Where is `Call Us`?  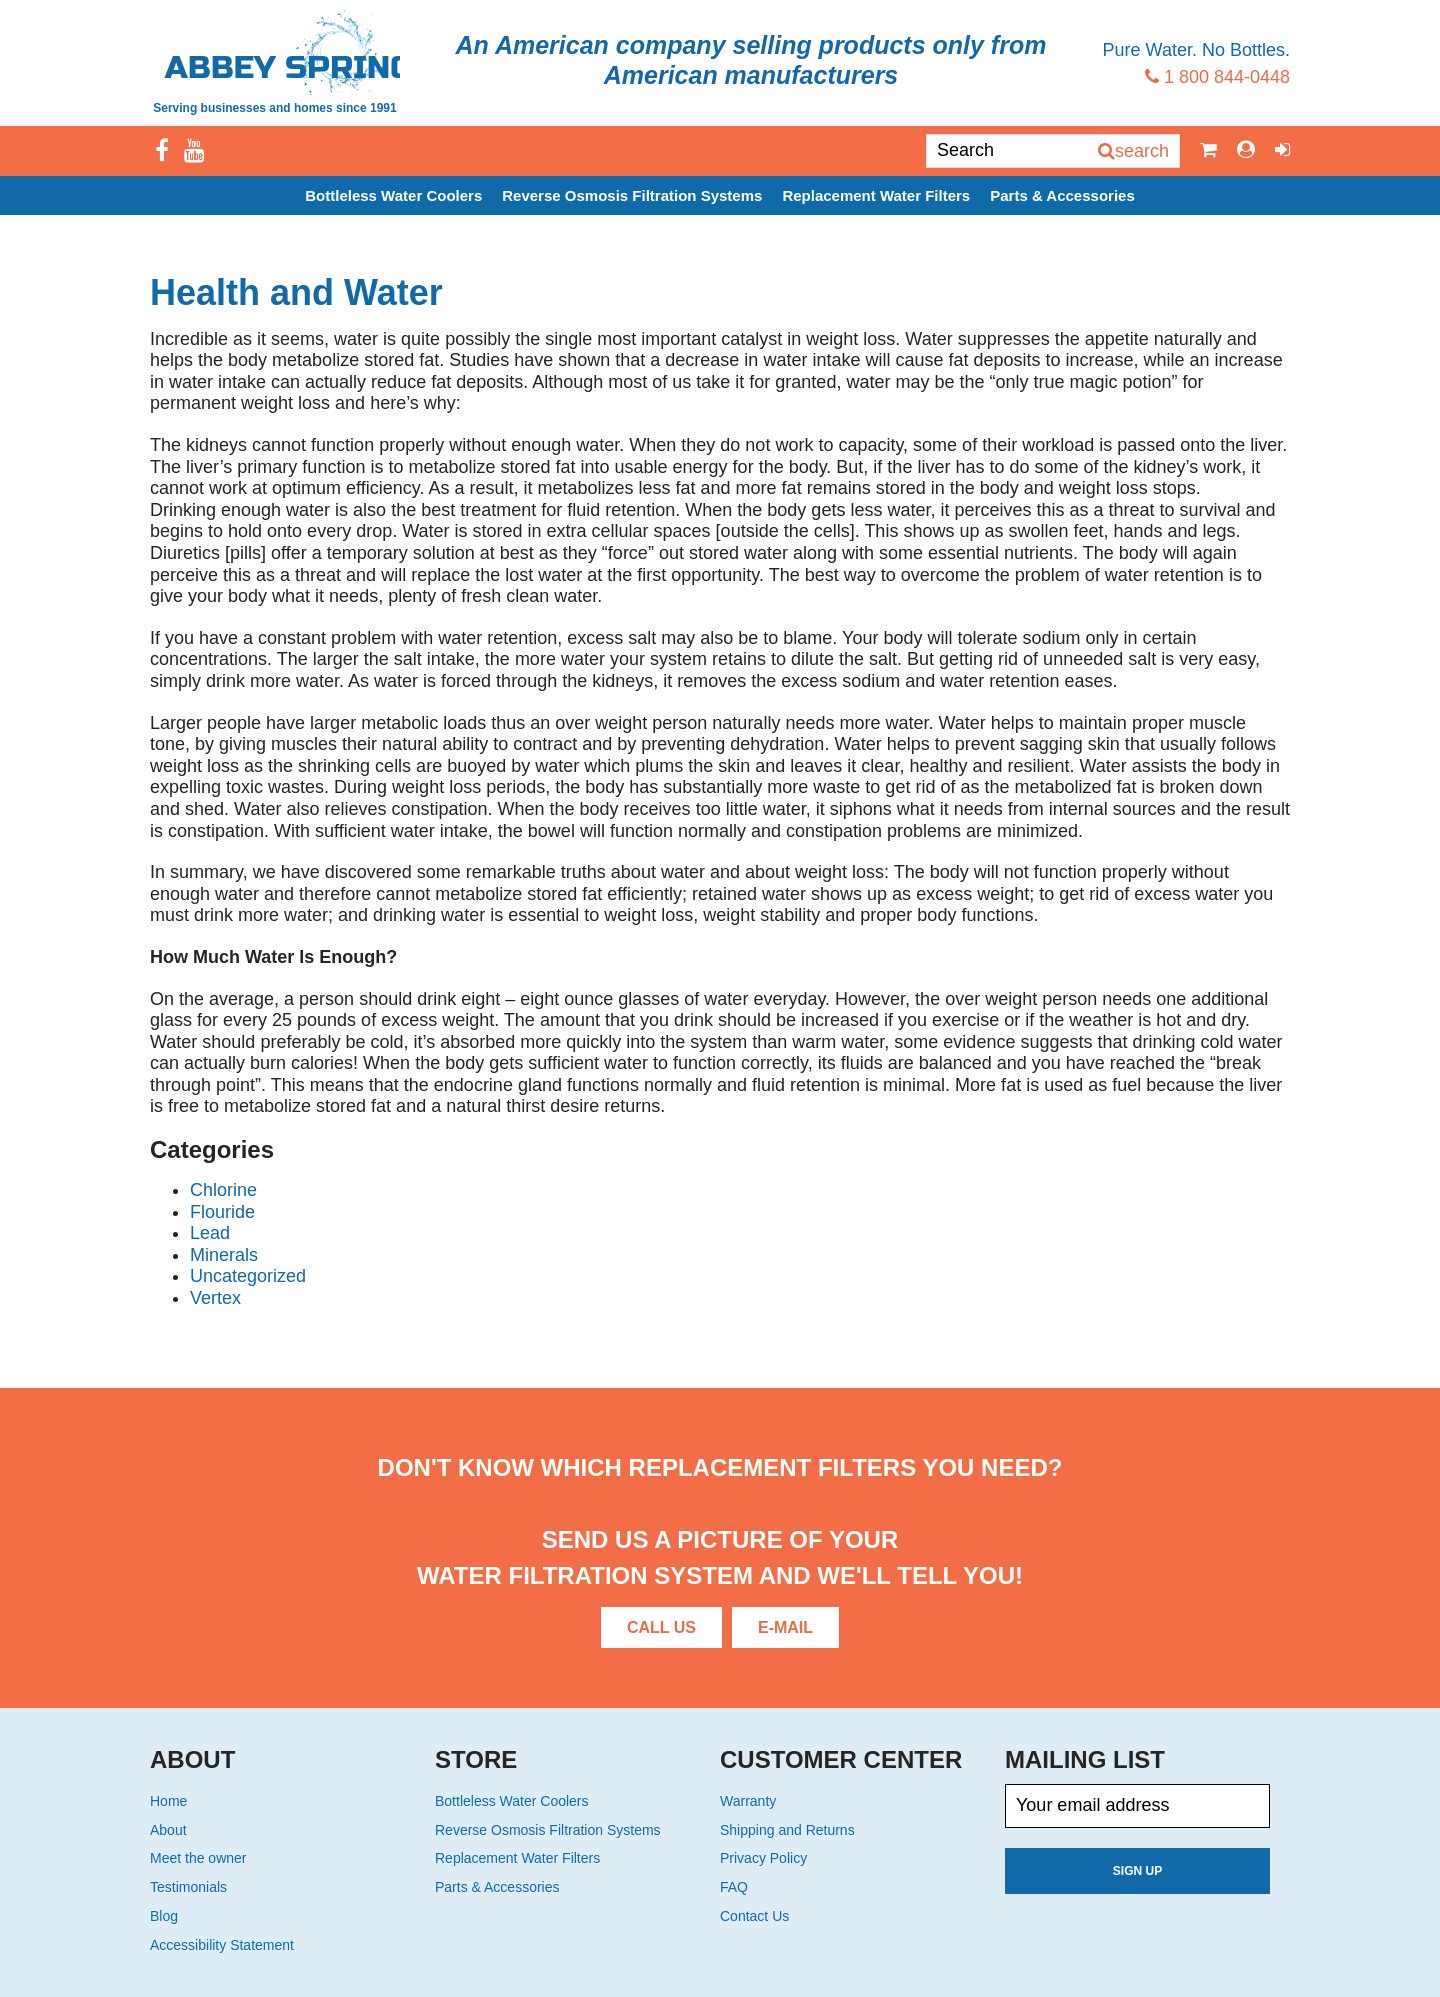
Call Us is located at coordinates (661, 1627).